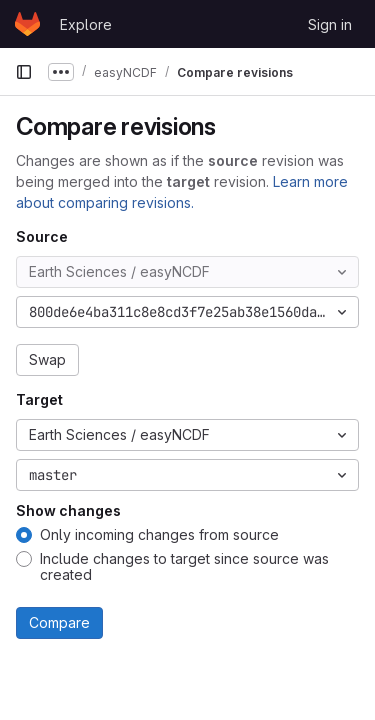 The height and width of the screenshot is (720, 375). I want to click on [Primary navigation sidebar], so click(24, 72).